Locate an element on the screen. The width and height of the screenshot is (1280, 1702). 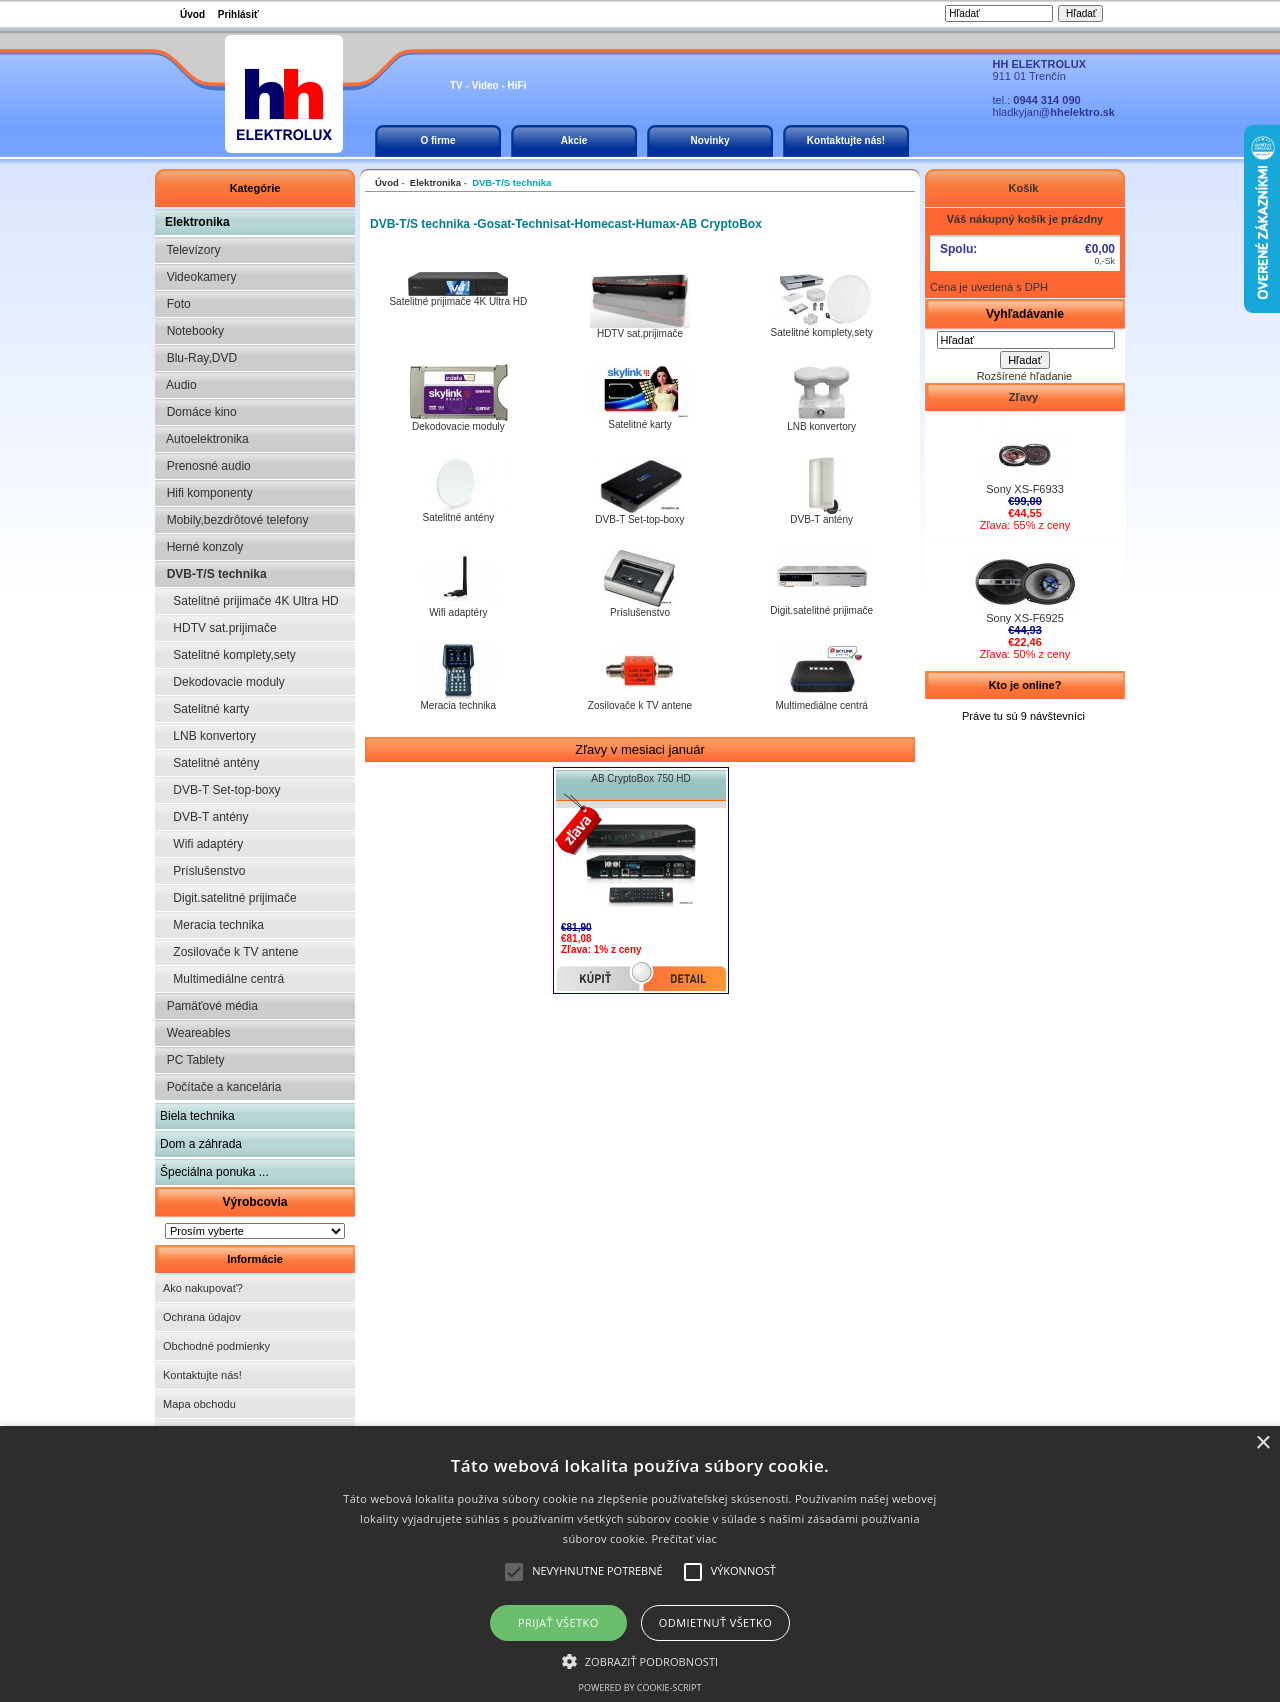
DVB-T/S technika is located at coordinates (213, 574).